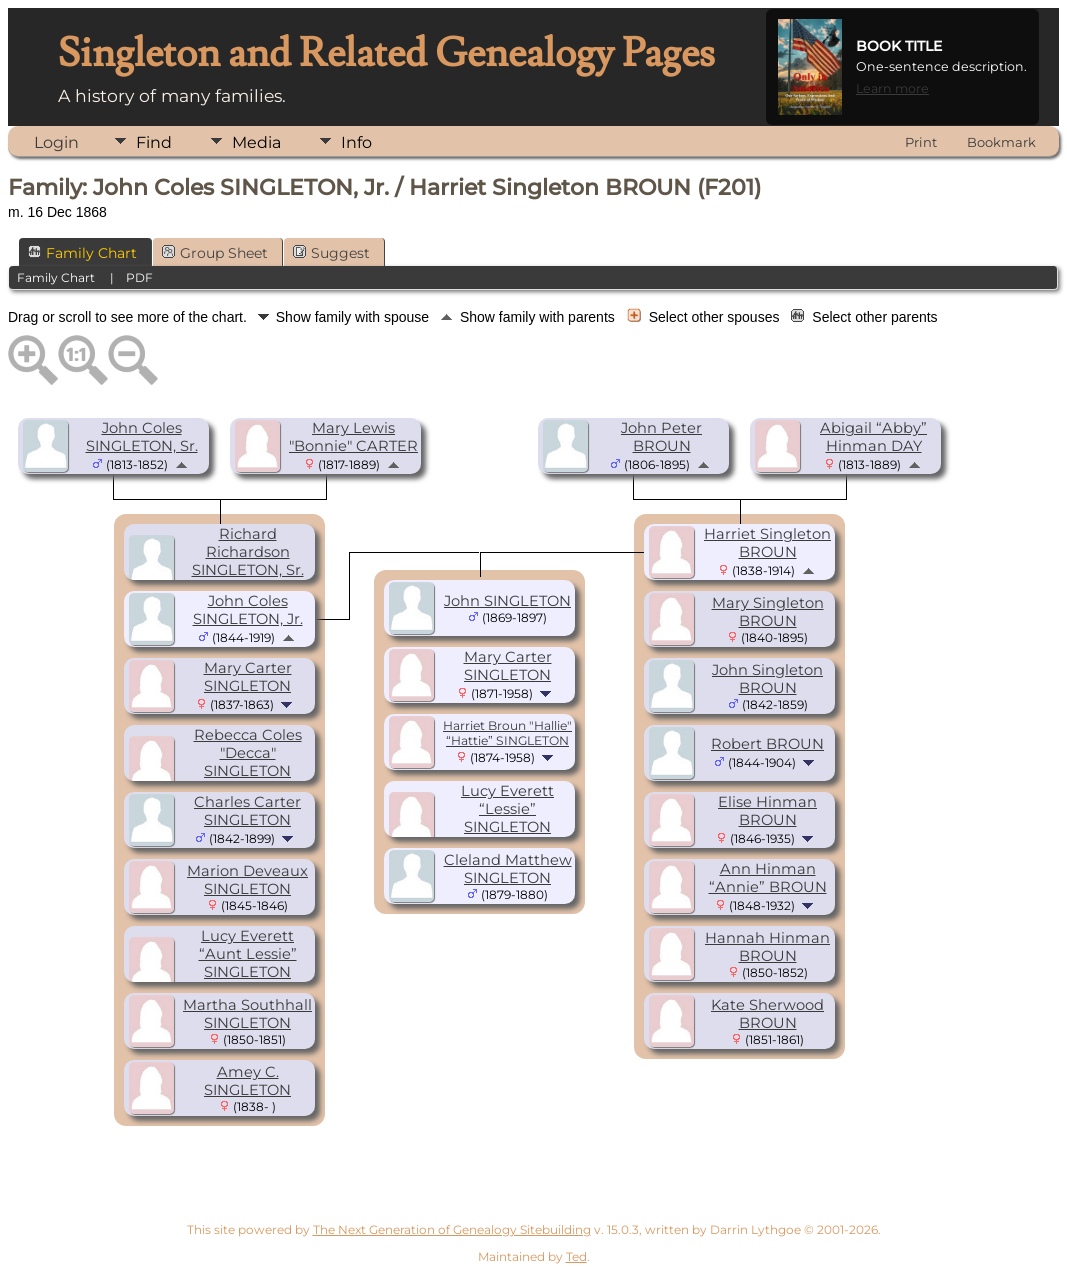 This screenshot has height=1276, width=1067. What do you see at coordinates (356, 142) in the screenshot?
I see `Info` at bounding box center [356, 142].